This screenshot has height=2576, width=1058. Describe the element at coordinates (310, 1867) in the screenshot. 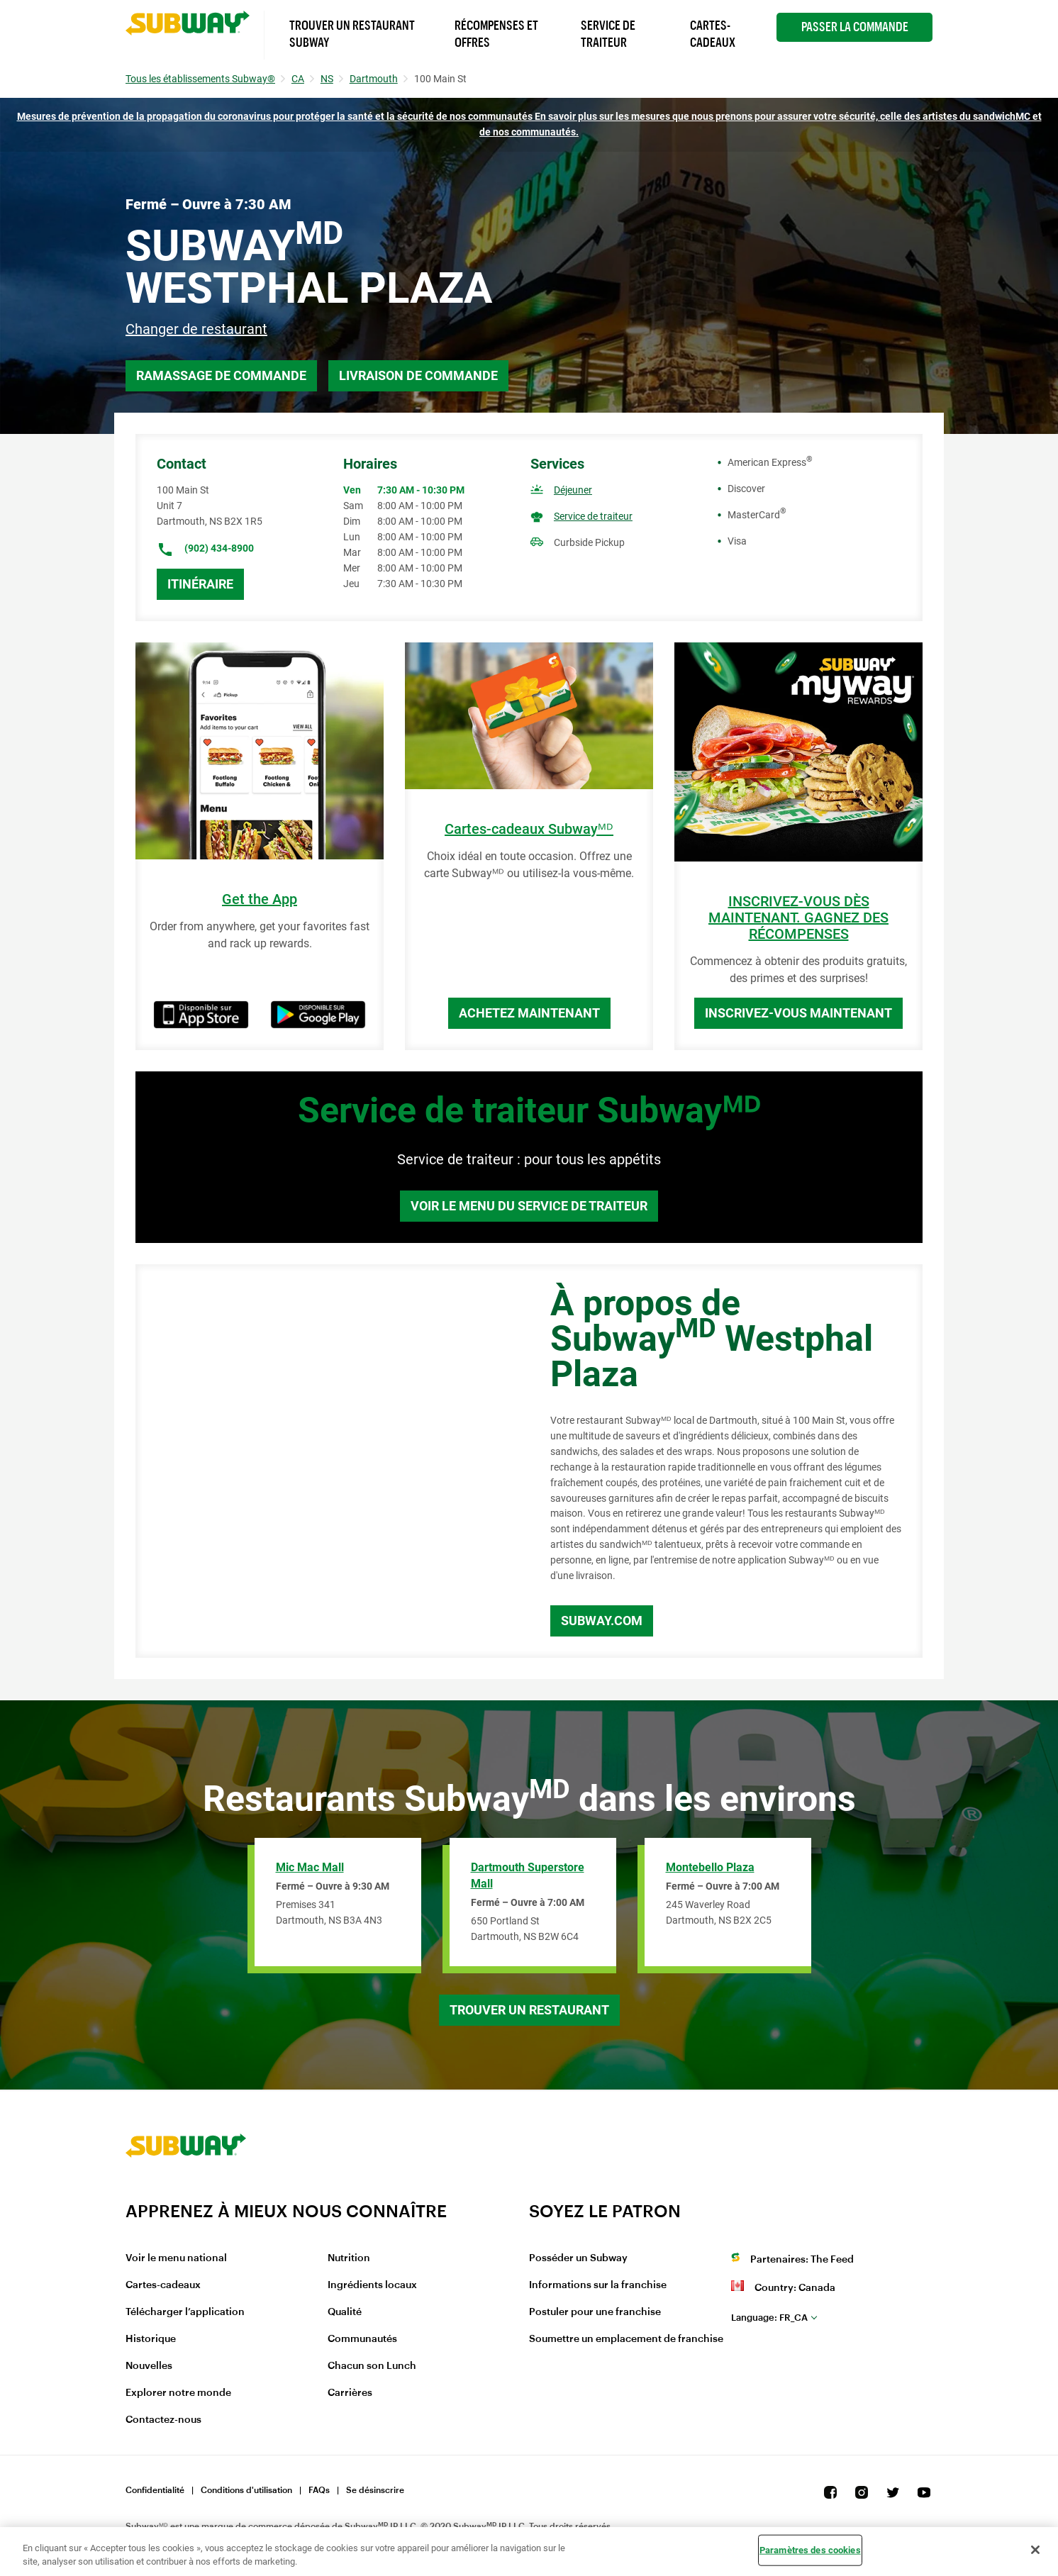

I see `Mic Mac Mall` at that location.